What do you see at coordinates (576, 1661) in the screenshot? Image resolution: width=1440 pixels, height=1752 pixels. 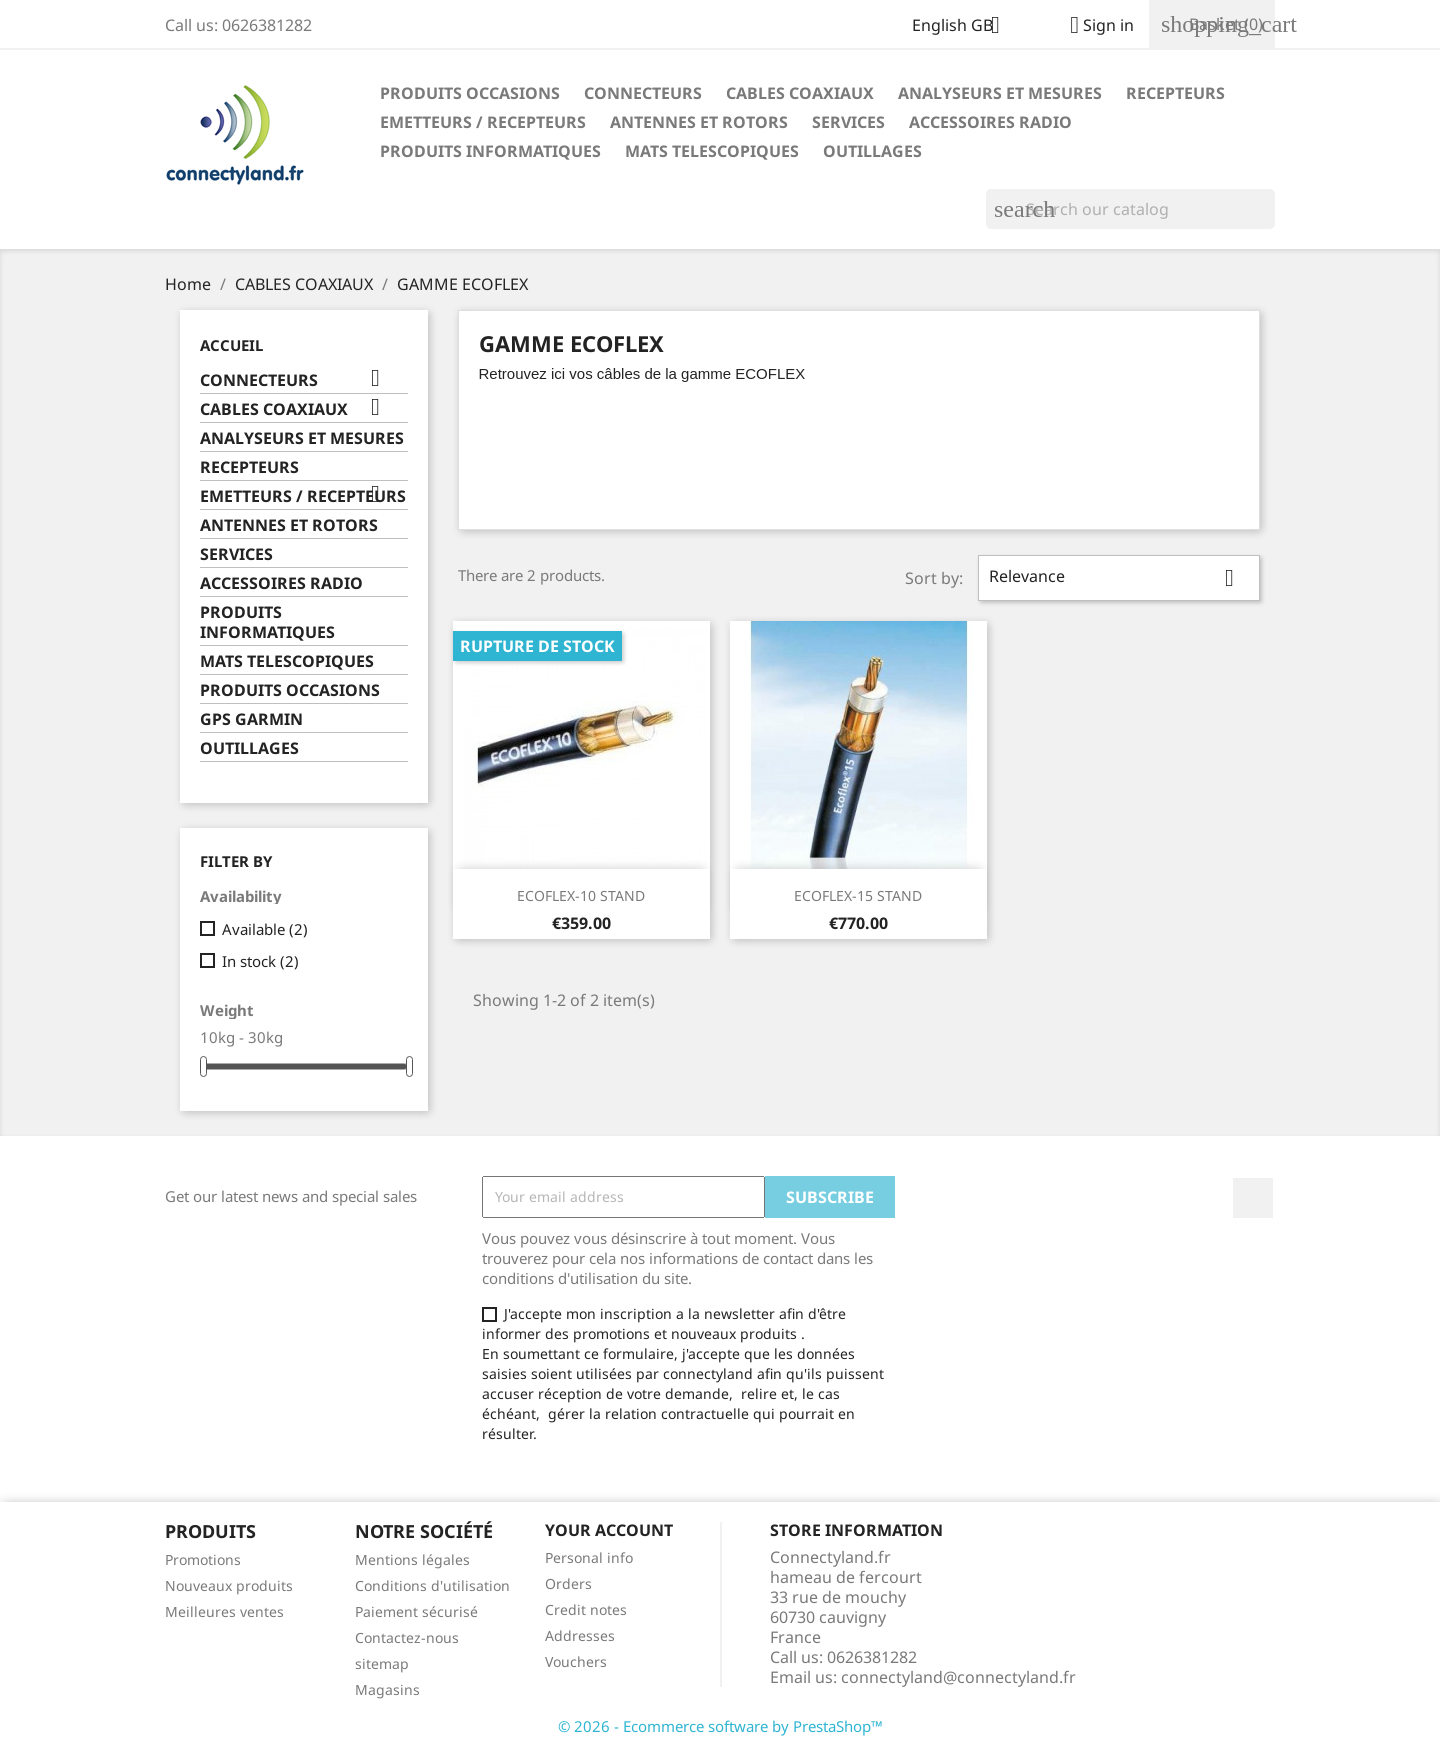 I see `Vouchers` at bounding box center [576, 1661].